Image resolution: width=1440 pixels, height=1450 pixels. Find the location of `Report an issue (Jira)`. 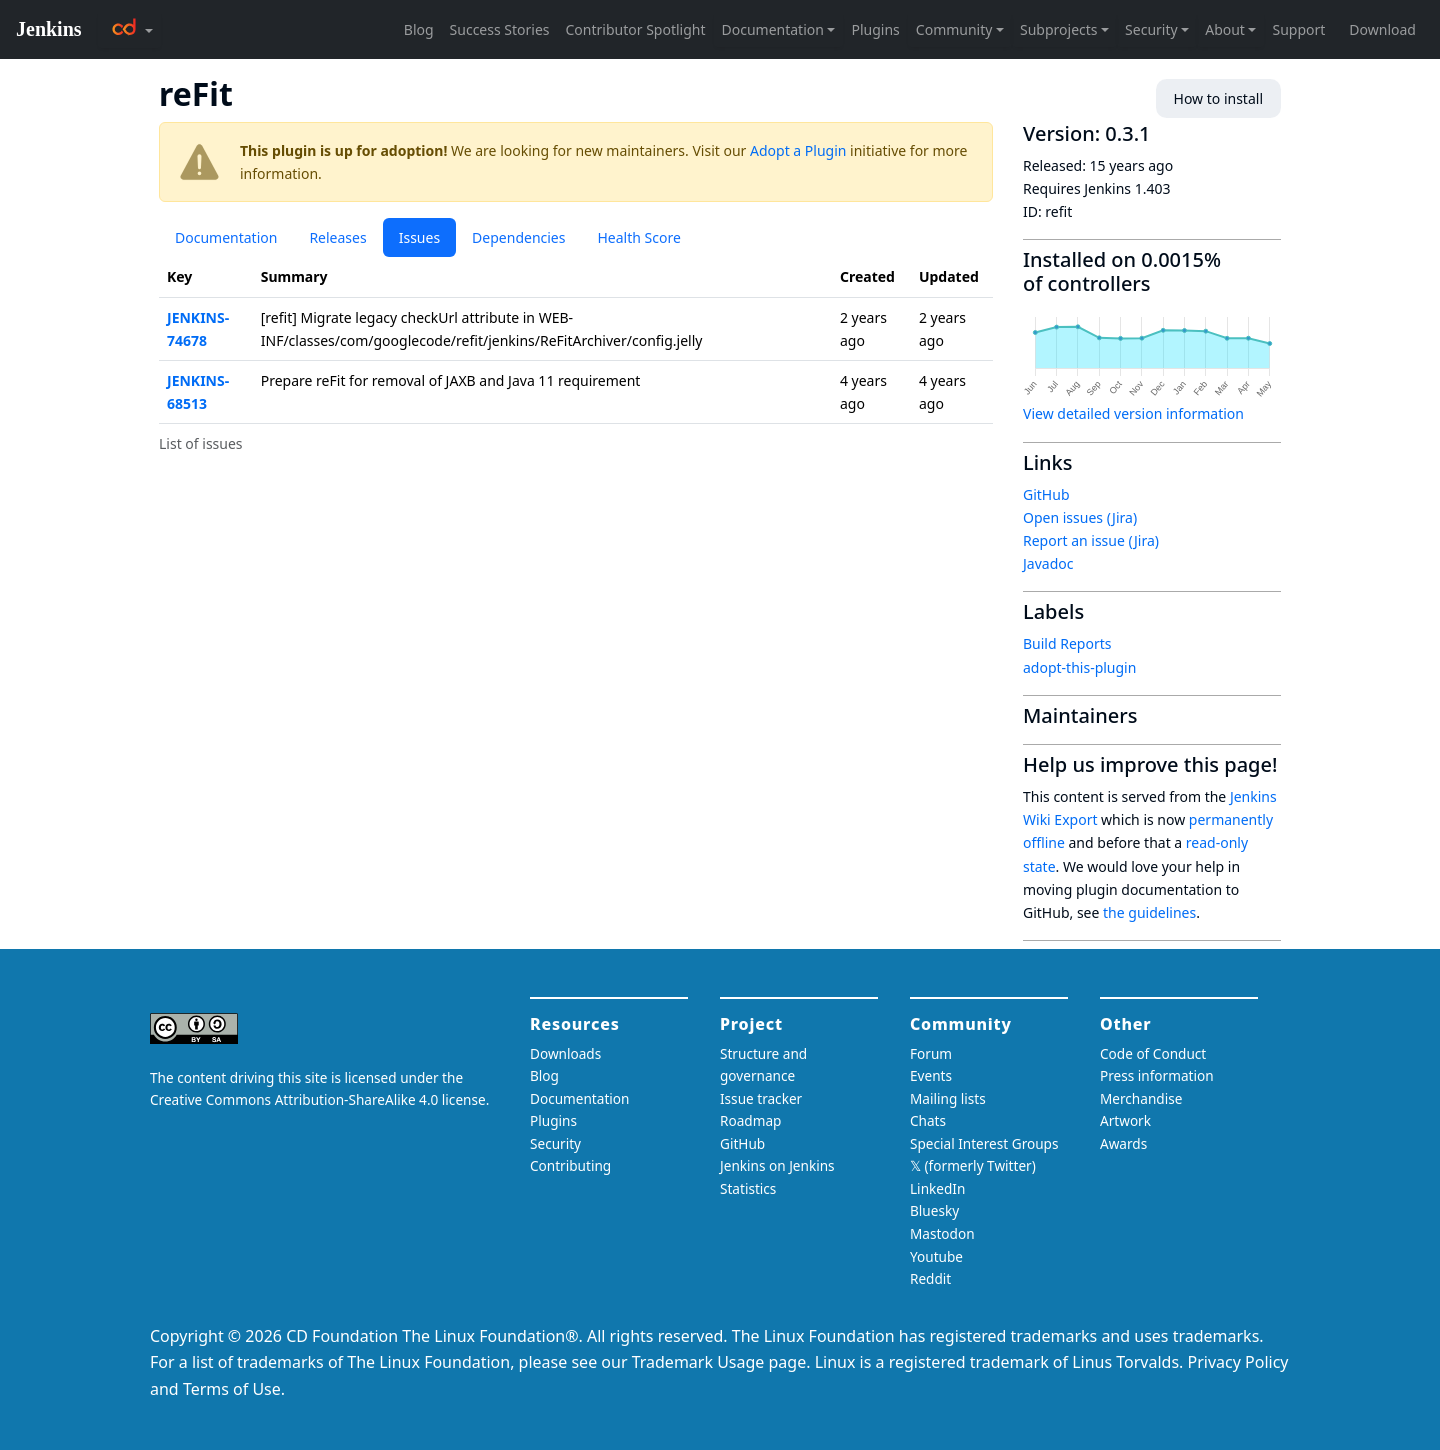

Report an issue (Jira) is located at coordinates (1091, 540).